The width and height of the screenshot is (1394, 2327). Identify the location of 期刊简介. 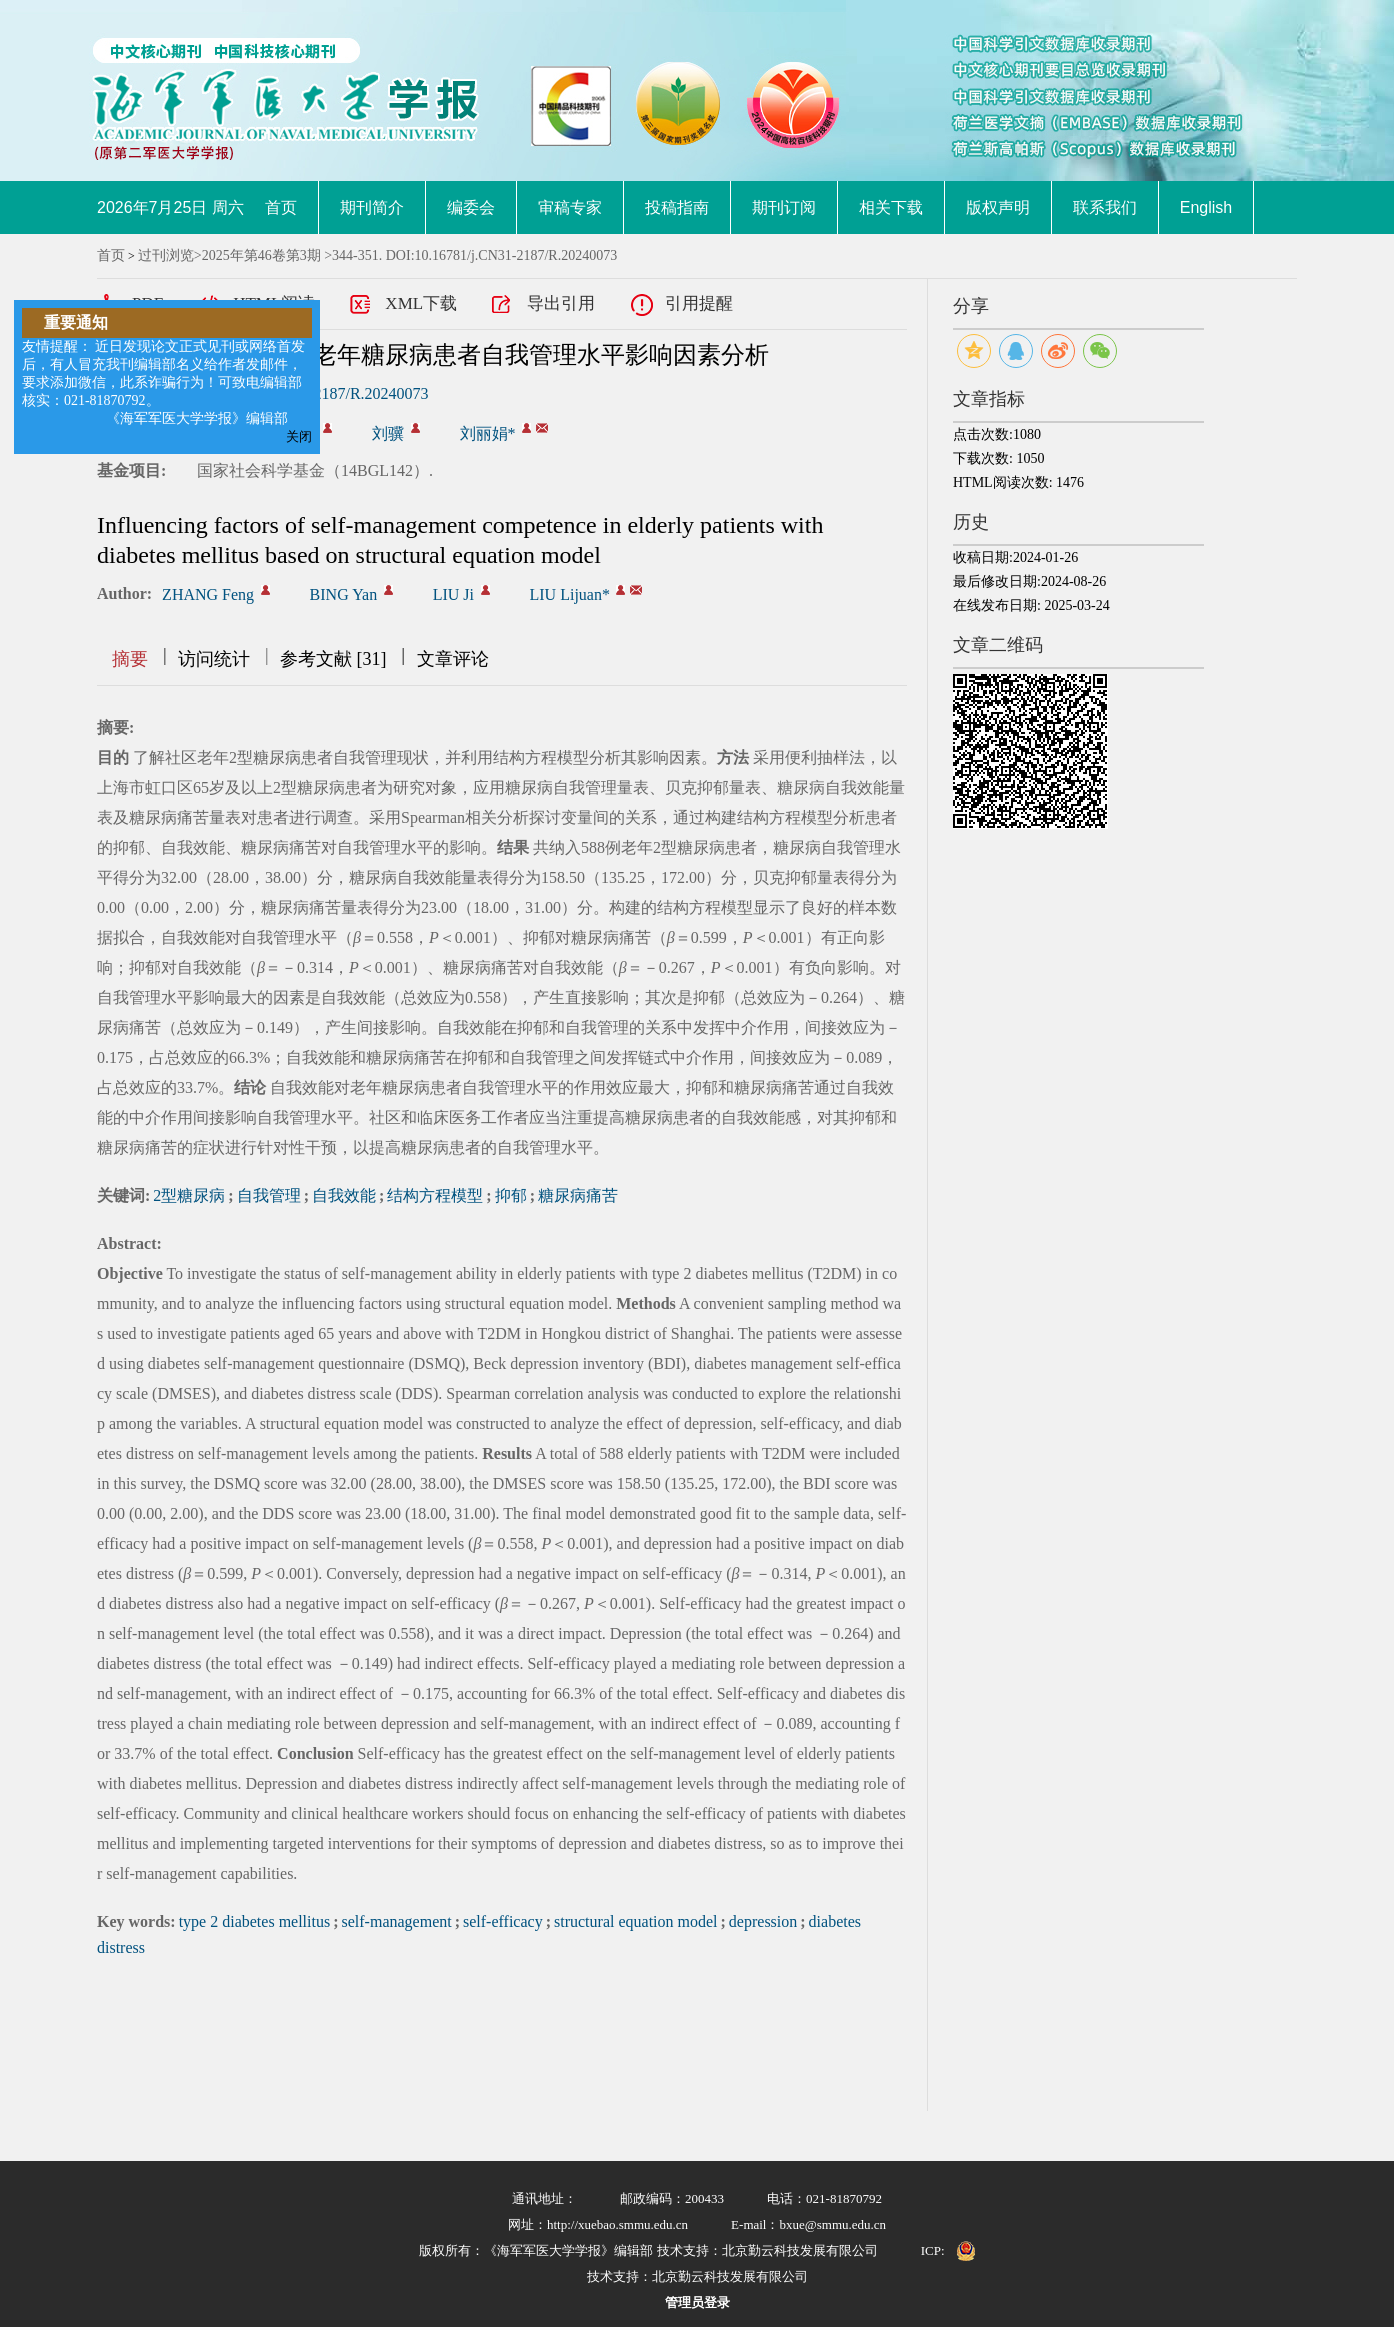
(372, 207).